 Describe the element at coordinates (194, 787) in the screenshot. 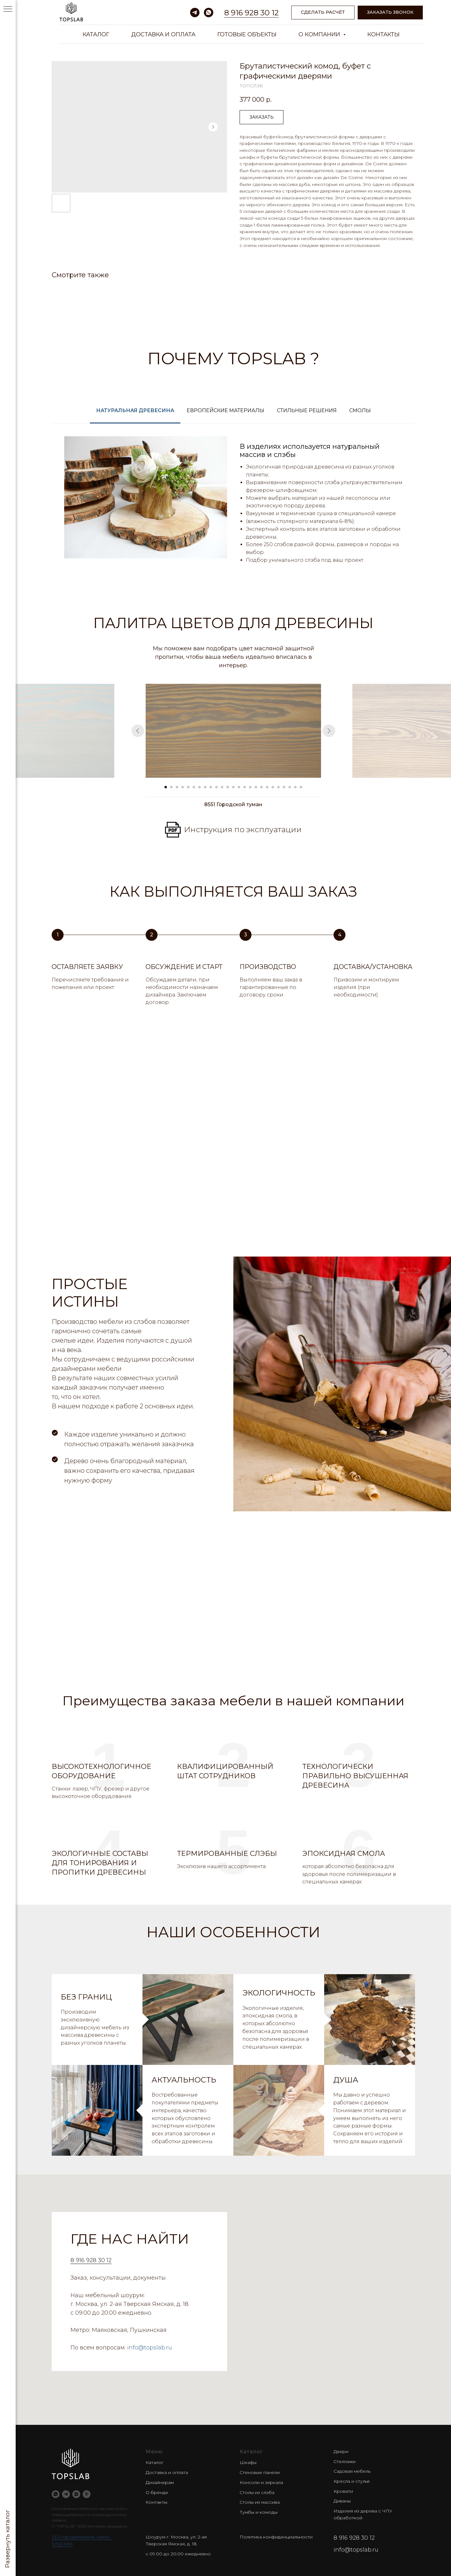

I see `[Go to slide 6]` at that location.